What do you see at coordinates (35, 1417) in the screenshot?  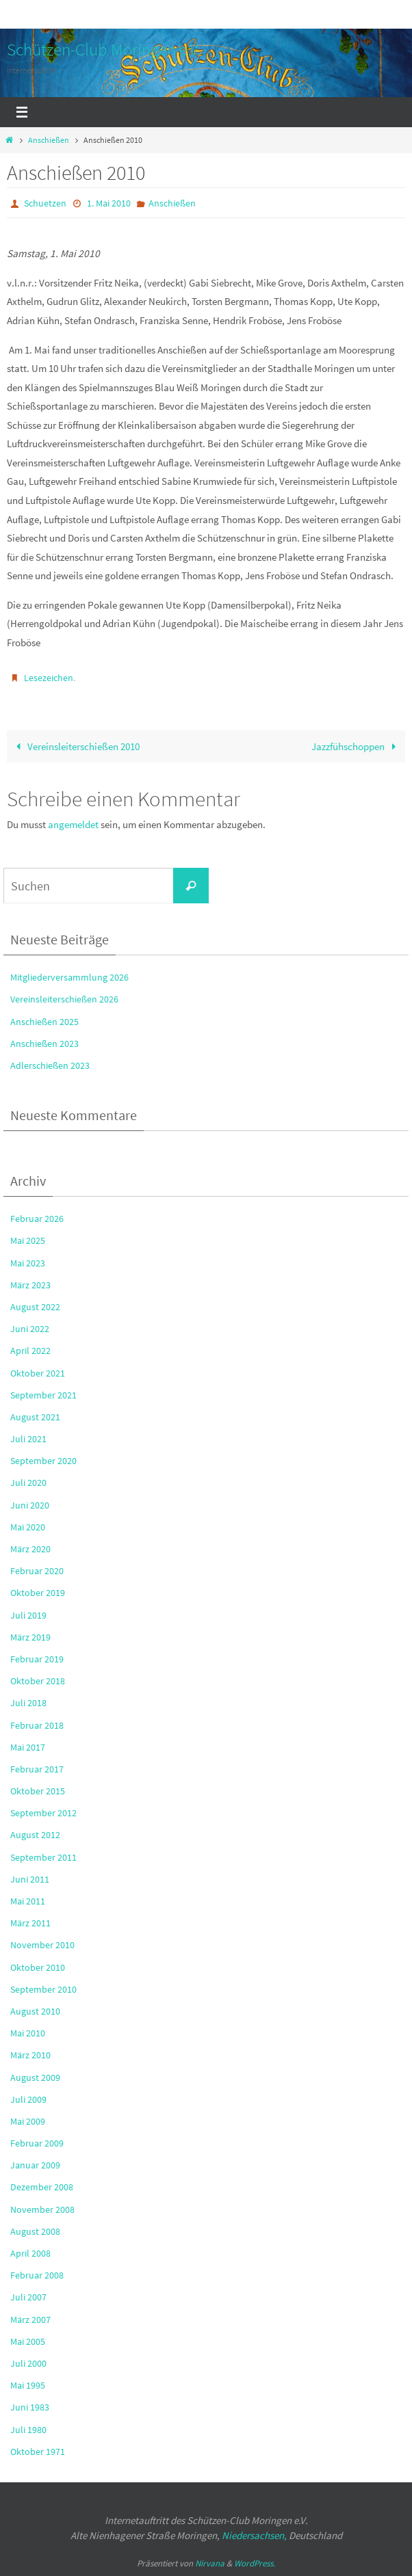 I see `August 2021` at bounding box center [35, 1417].